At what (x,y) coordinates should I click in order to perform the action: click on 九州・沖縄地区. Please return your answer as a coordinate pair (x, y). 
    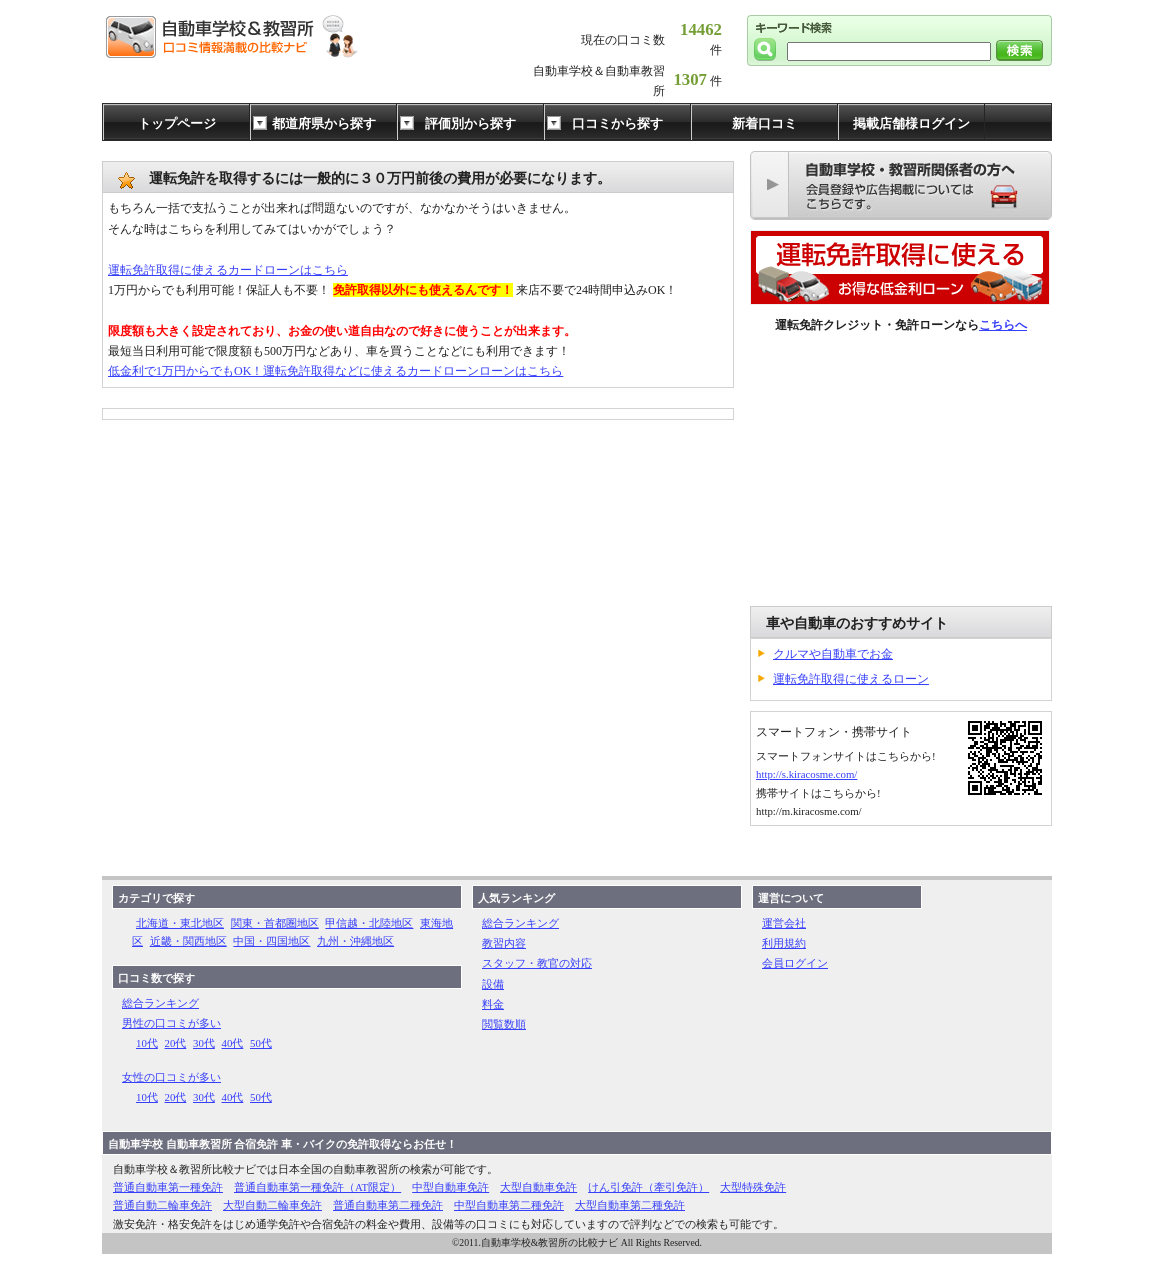
    Looking at the image, I should click on (355, 941).